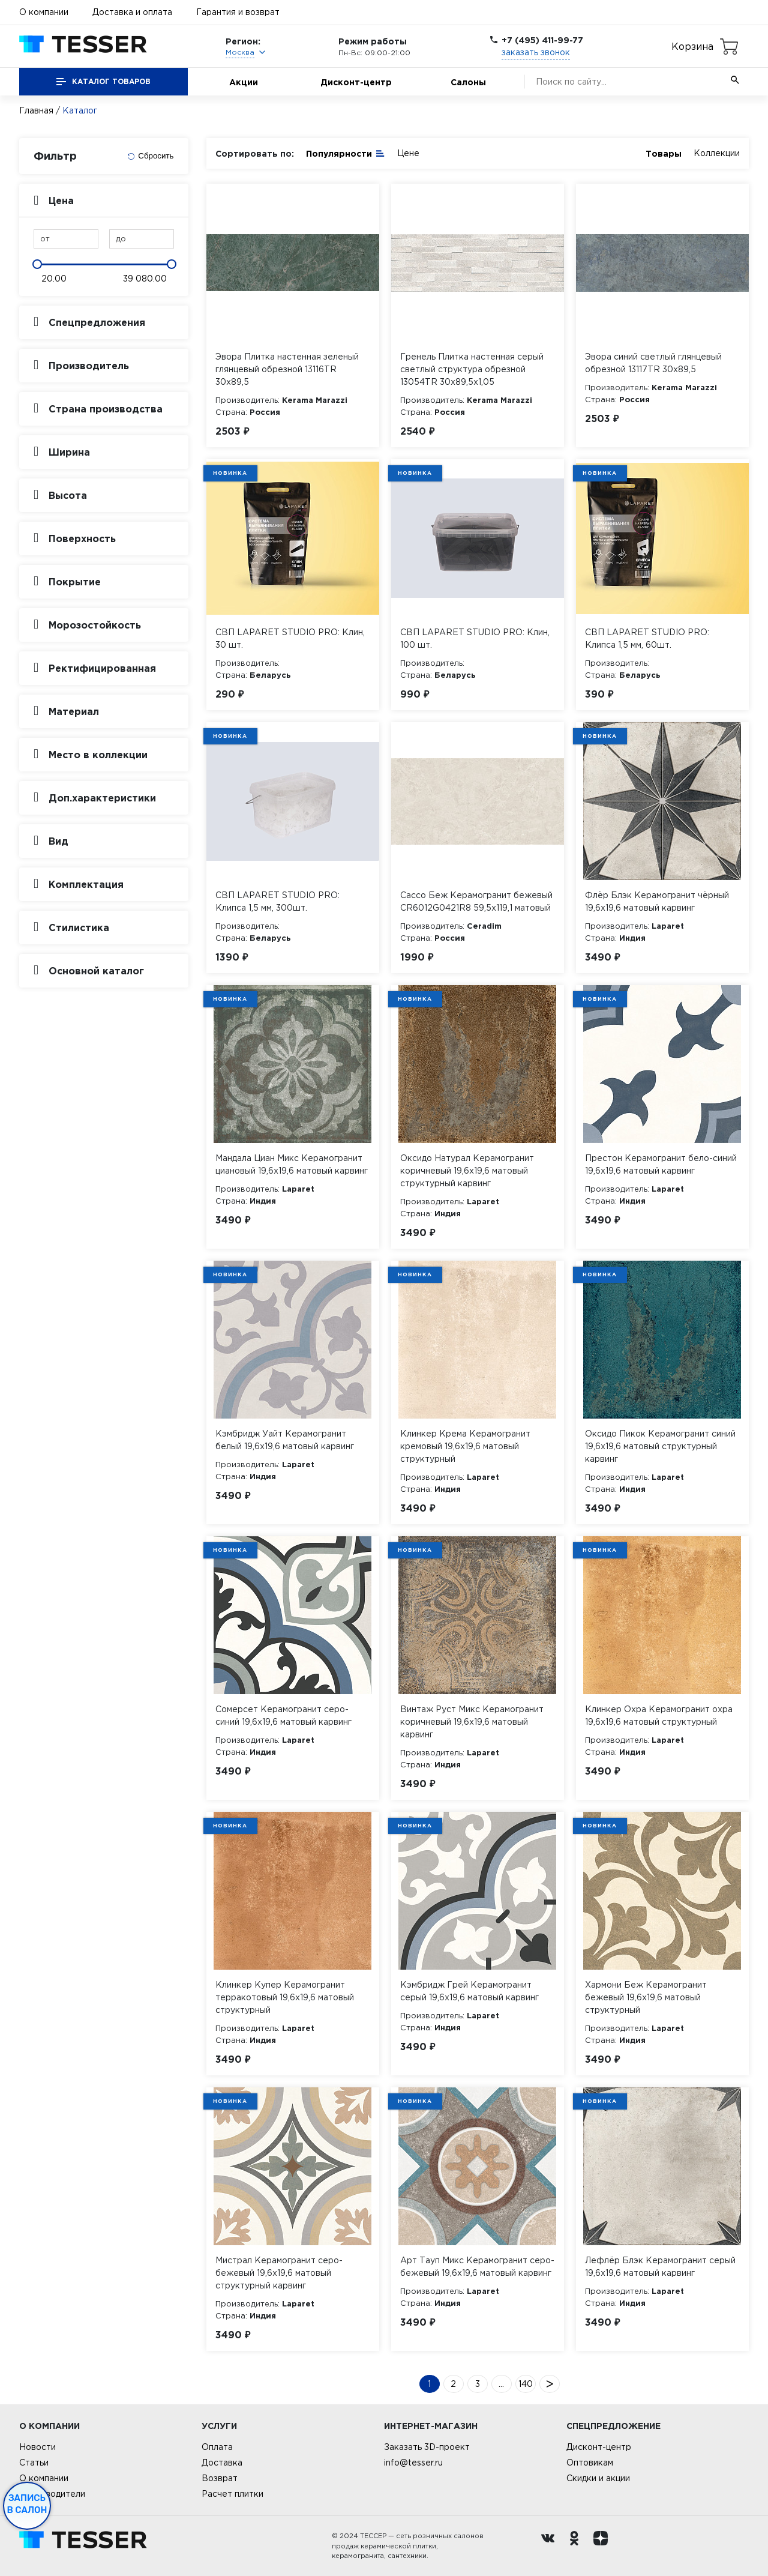  What do you see at coordinates (692, 46) in the screenshot?
I see `Корзина` at bounding box center [692, 46].